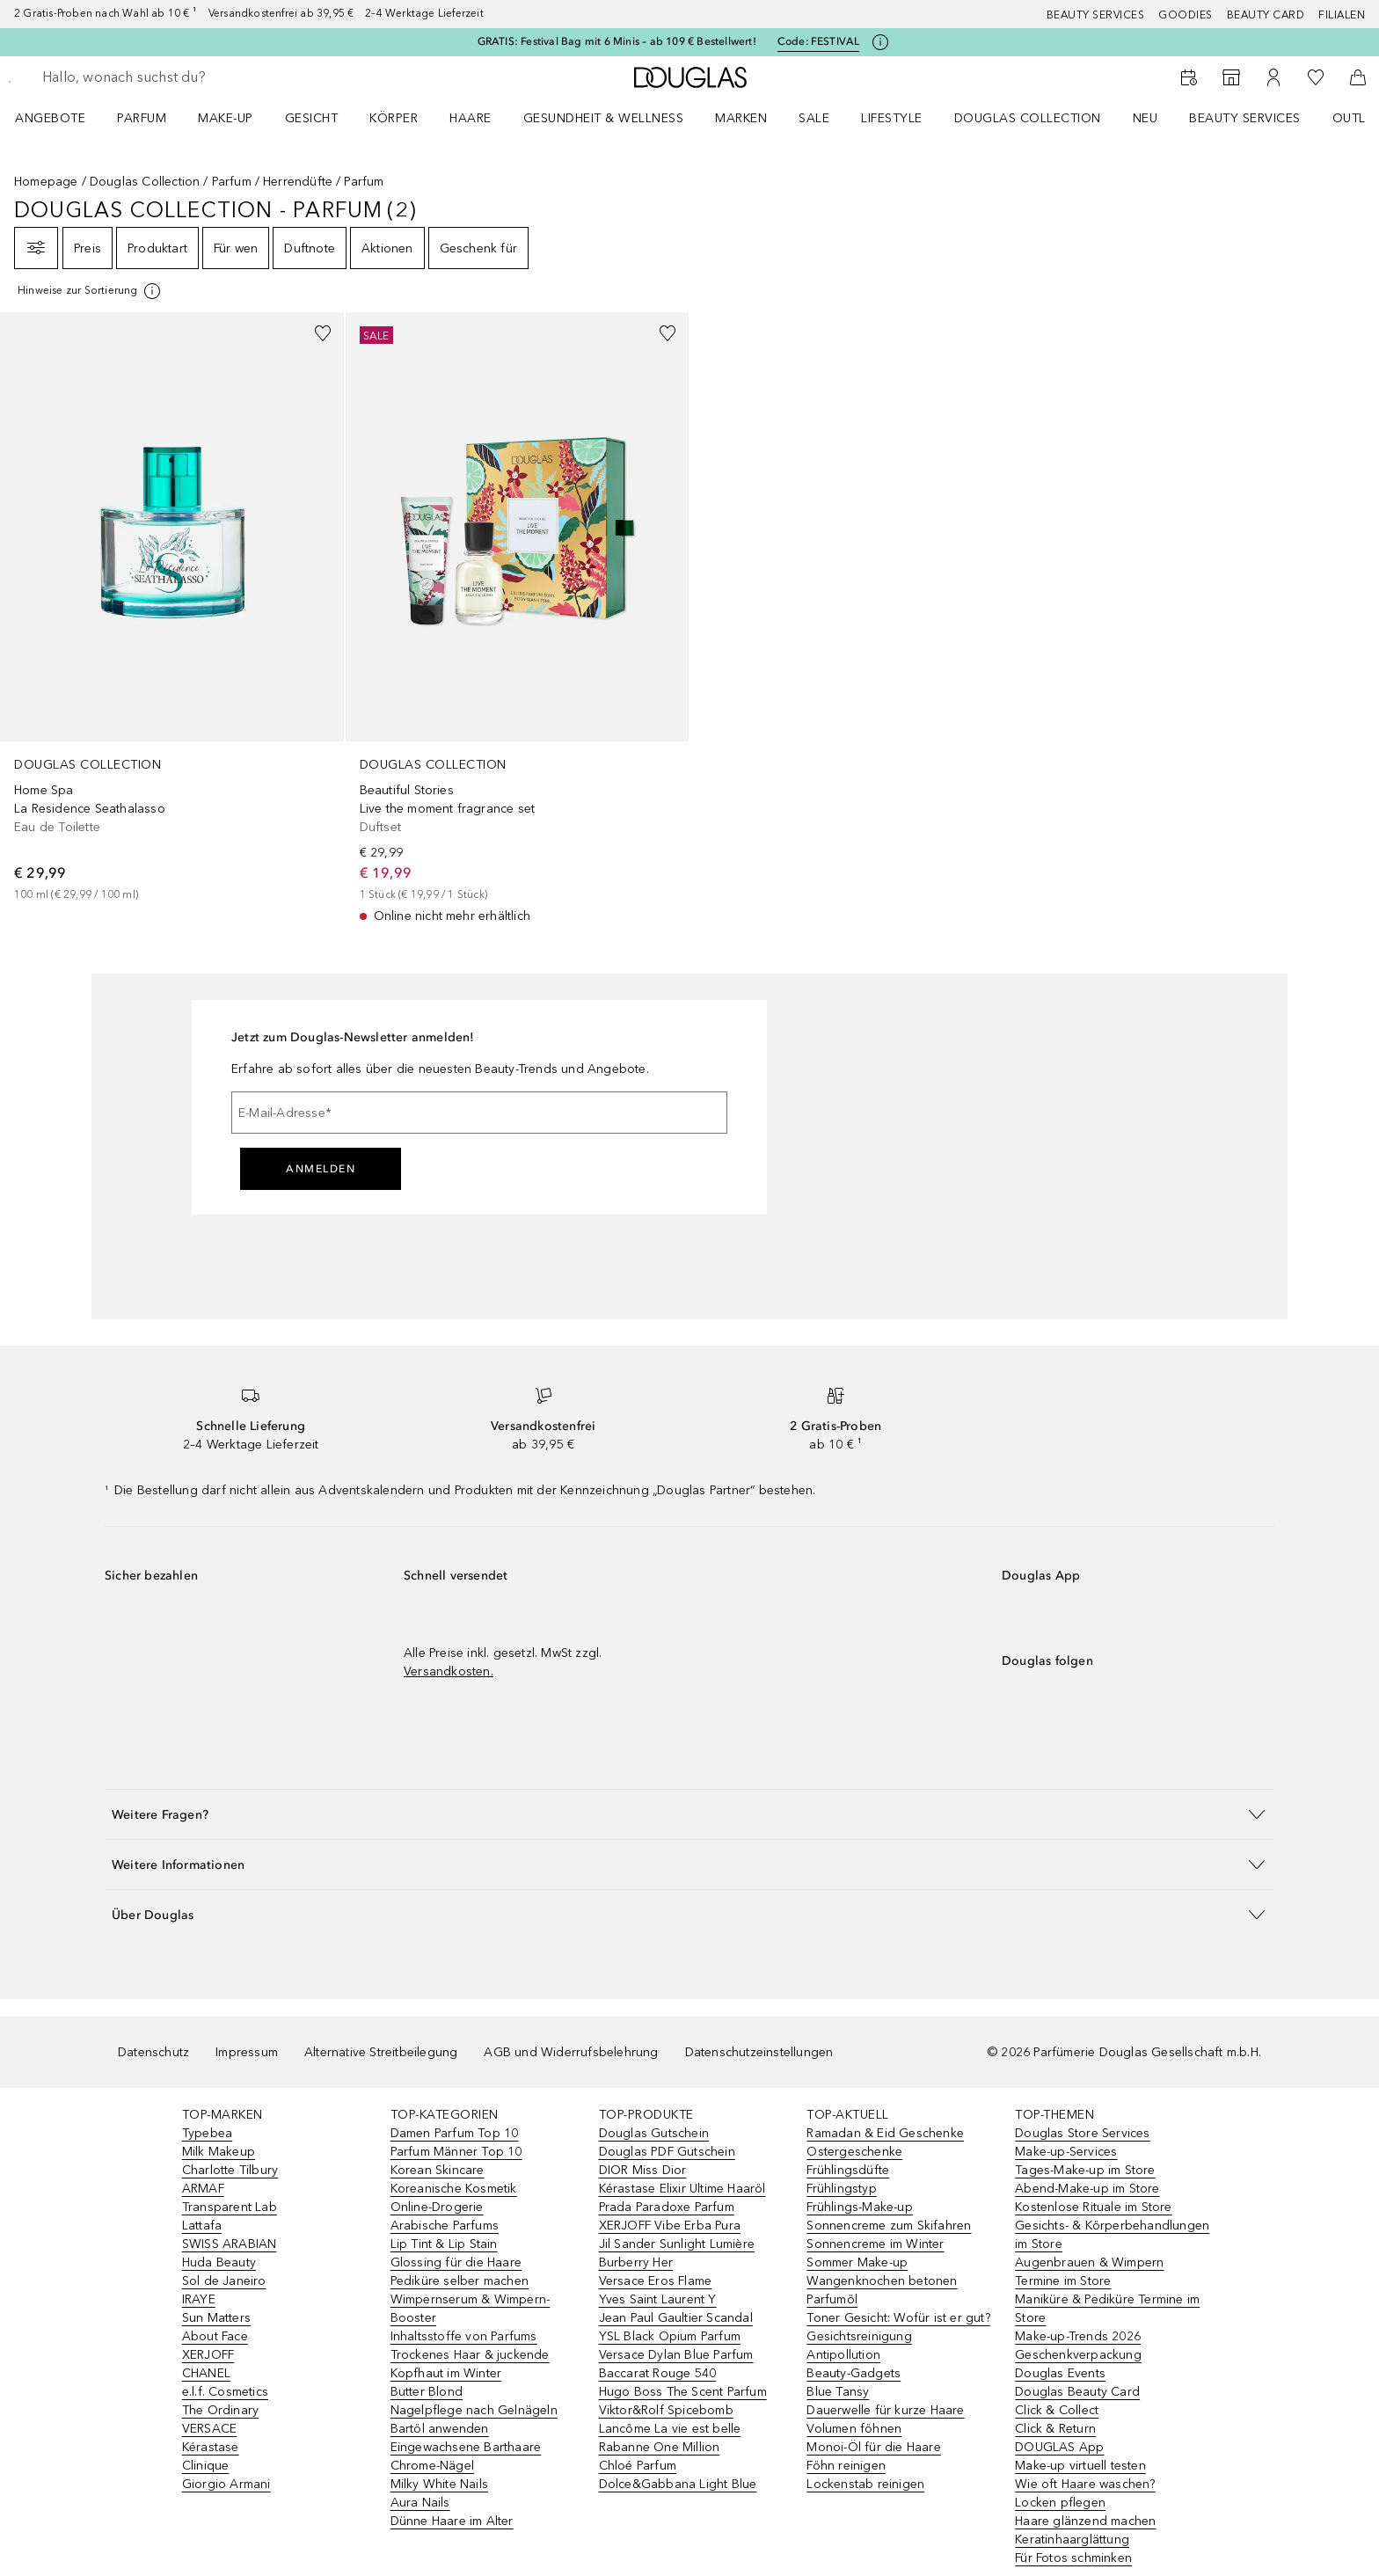 This screenshot has width=1379, height=2576. Describe the element at coordinates (881, 2280) in the screenshot. I see `Wangenknochen betonen` at that location.